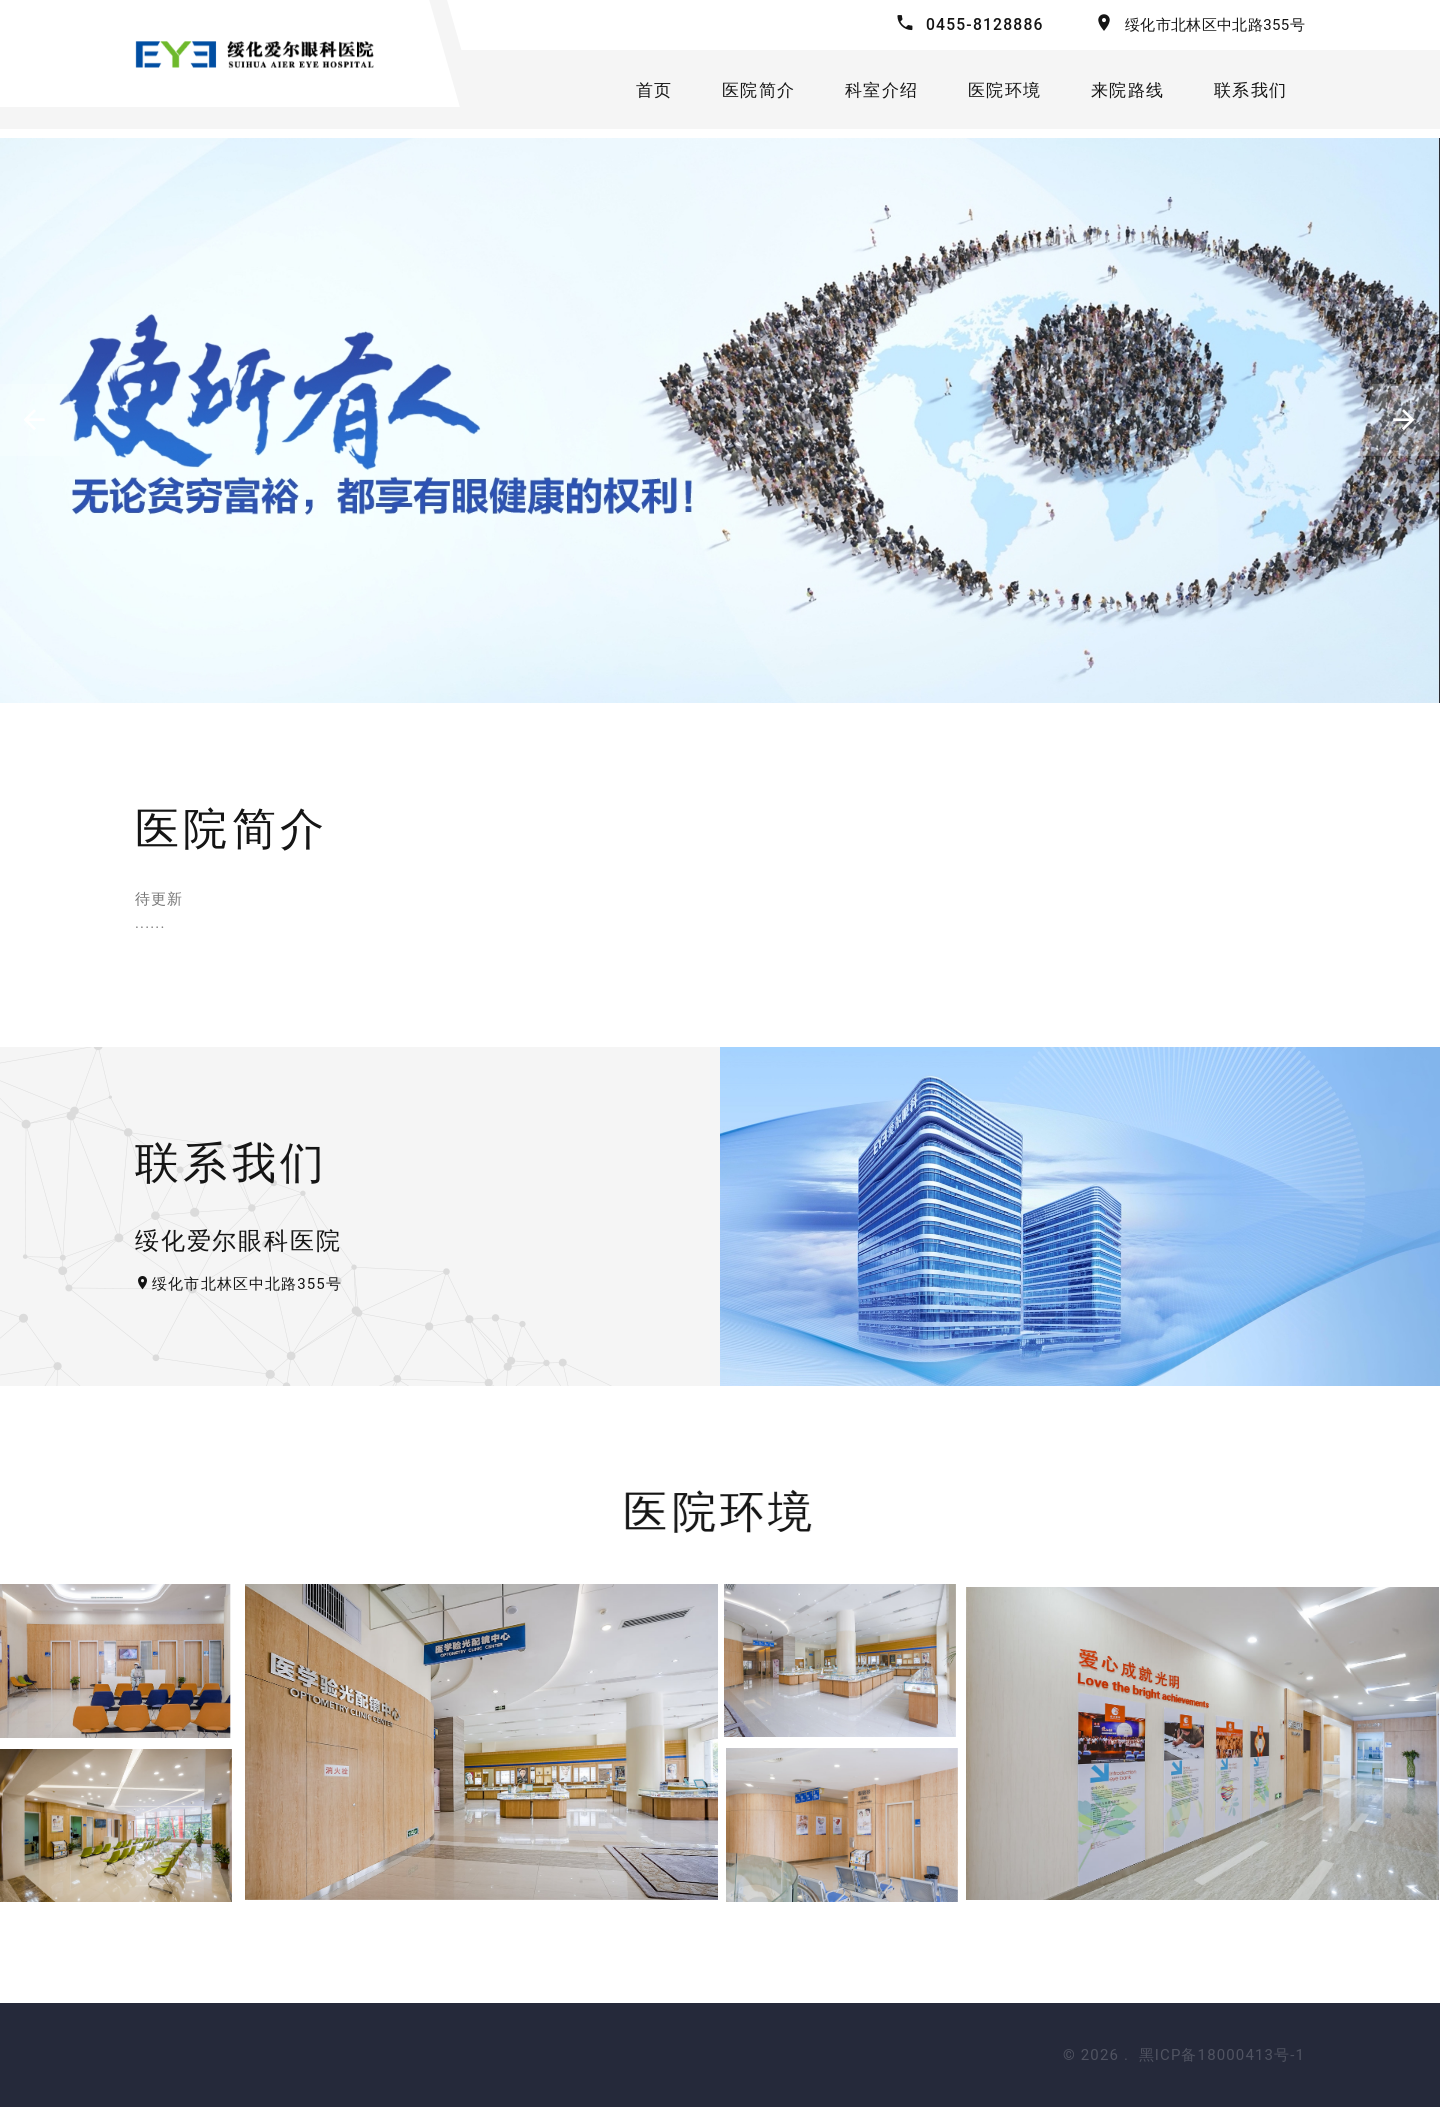 This screenshot has width=1440, height=2107. Describe the element at coordinates (1001, 93) in the screenshot. I see `医院环境` at that location.